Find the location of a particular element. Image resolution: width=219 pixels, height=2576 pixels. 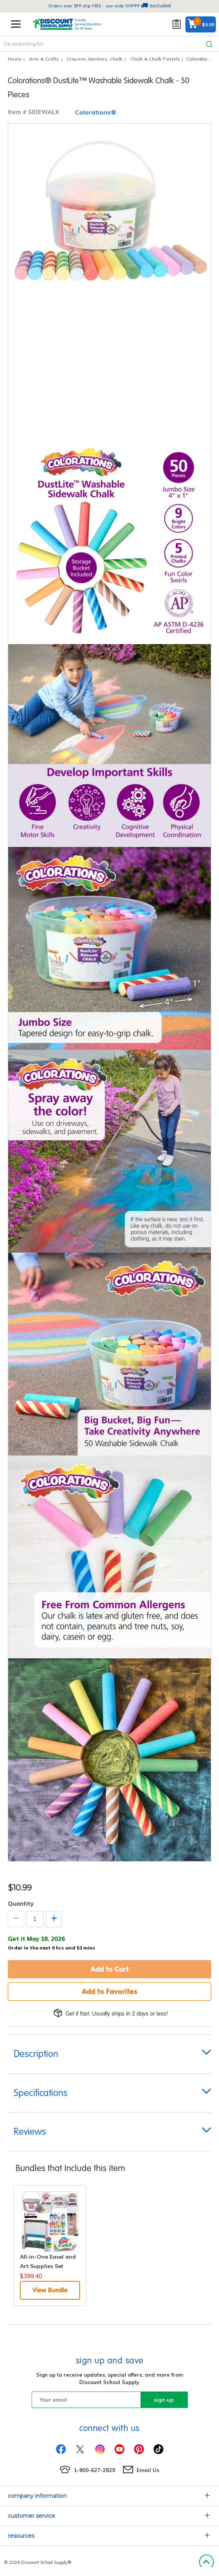

Back to Top is located at coordinates (206, 2562).